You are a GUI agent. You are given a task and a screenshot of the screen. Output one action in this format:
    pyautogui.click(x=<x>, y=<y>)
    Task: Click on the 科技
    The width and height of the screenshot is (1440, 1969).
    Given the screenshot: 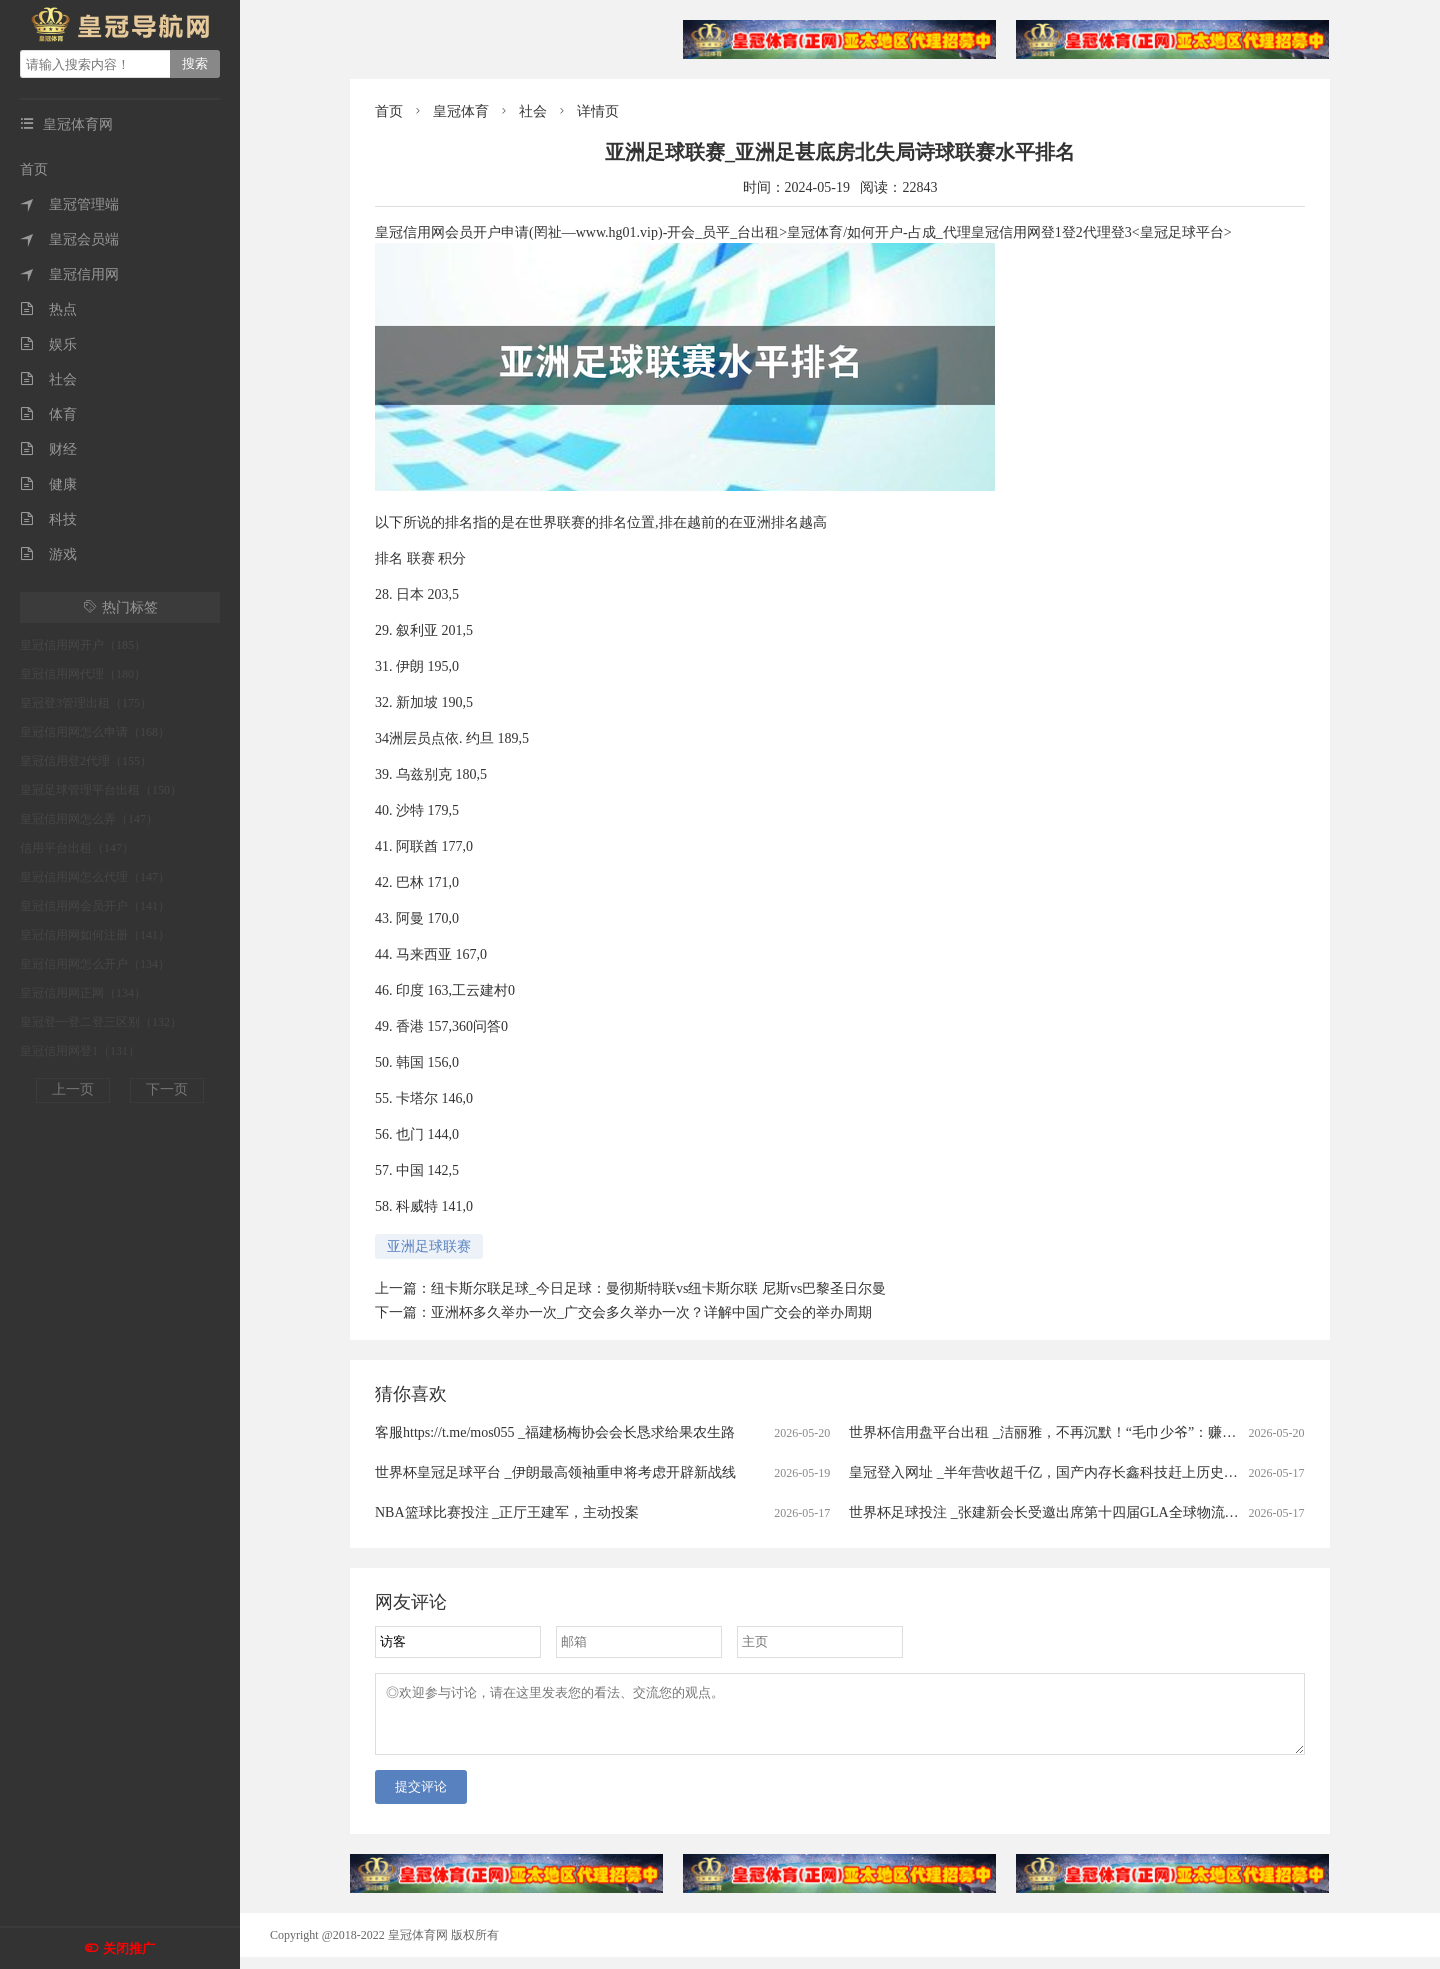 What is the action you would take?
    pyautogui.click(x=48, y=519)
    